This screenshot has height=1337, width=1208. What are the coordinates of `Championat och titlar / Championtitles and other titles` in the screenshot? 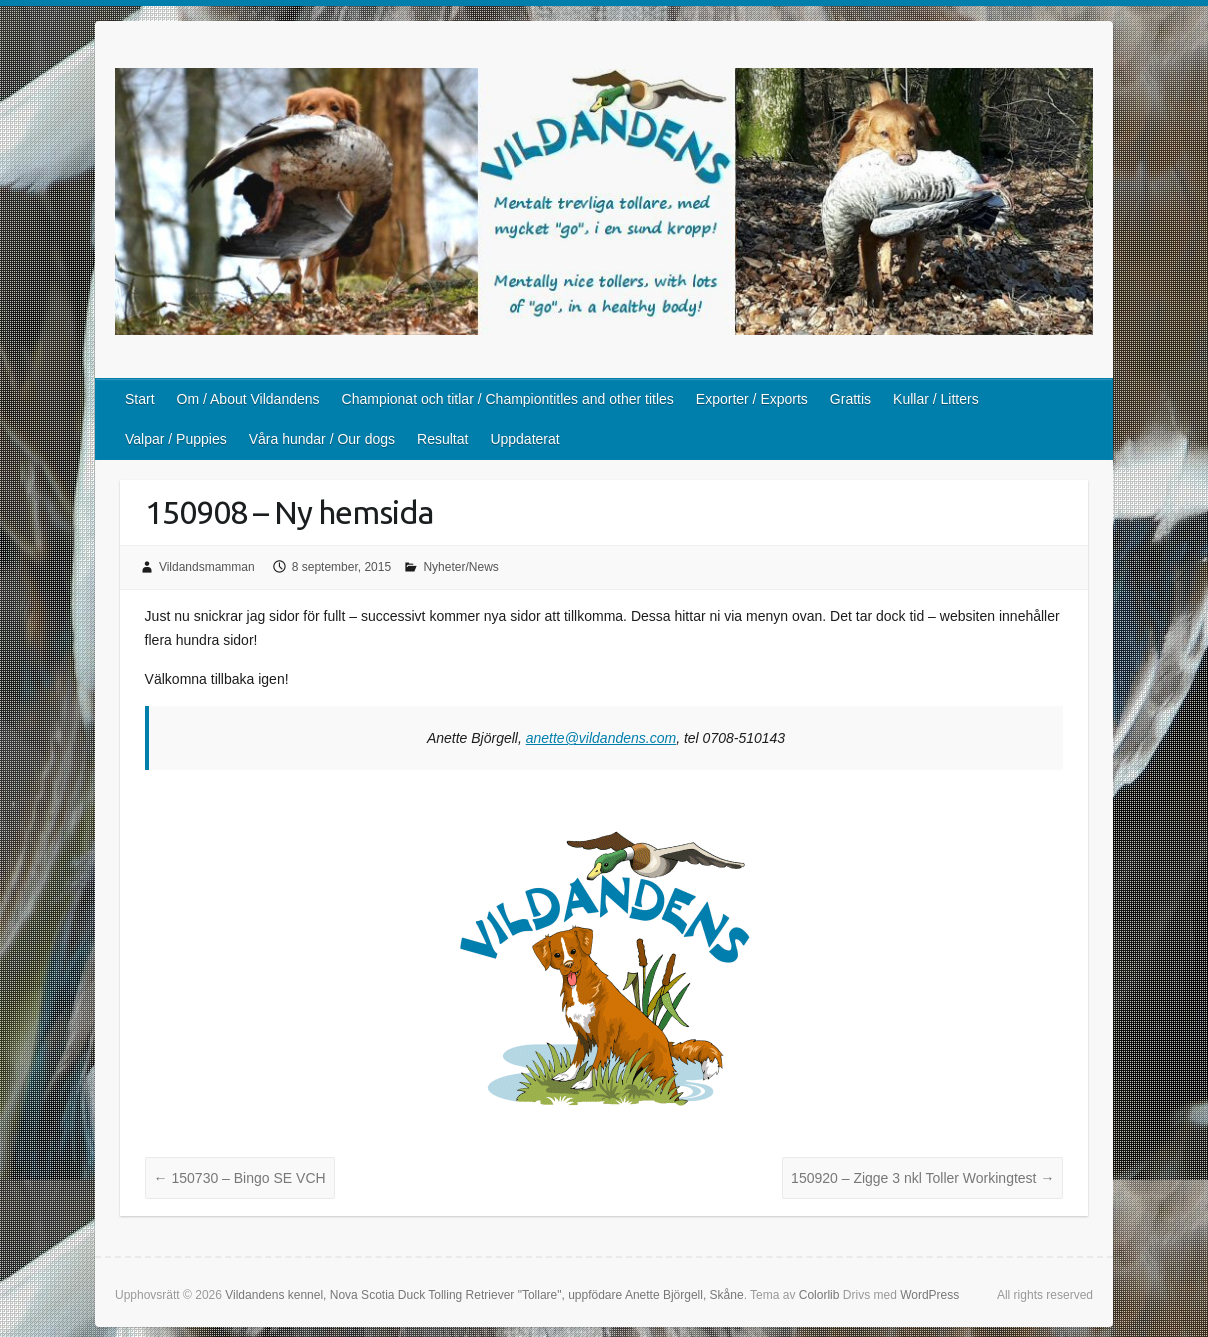 It's located at (508, 399).